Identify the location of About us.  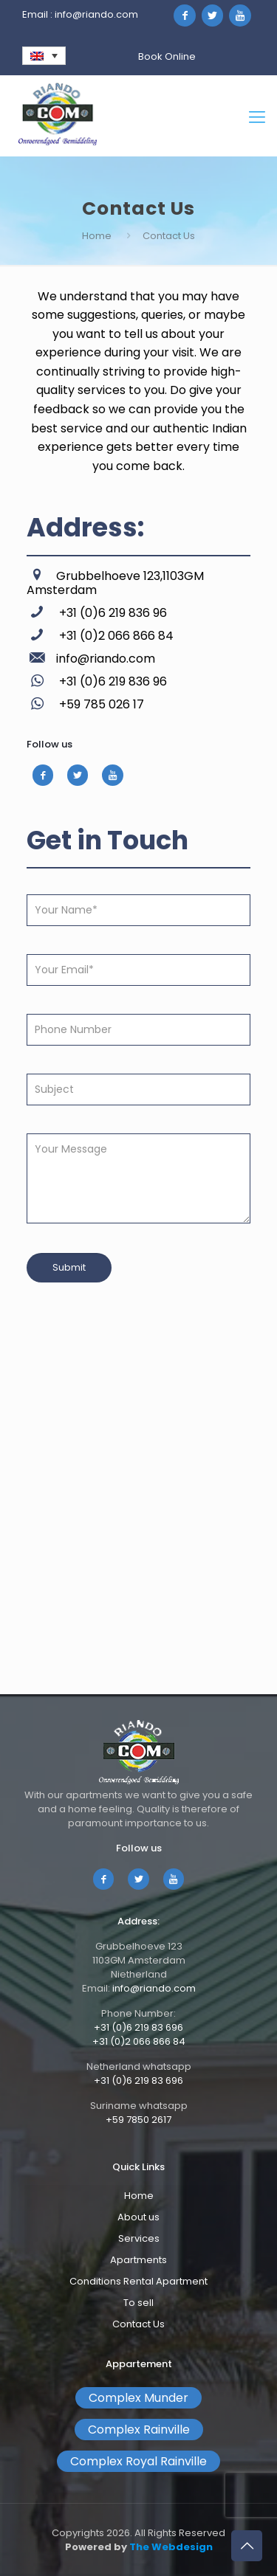
(138, 2217).